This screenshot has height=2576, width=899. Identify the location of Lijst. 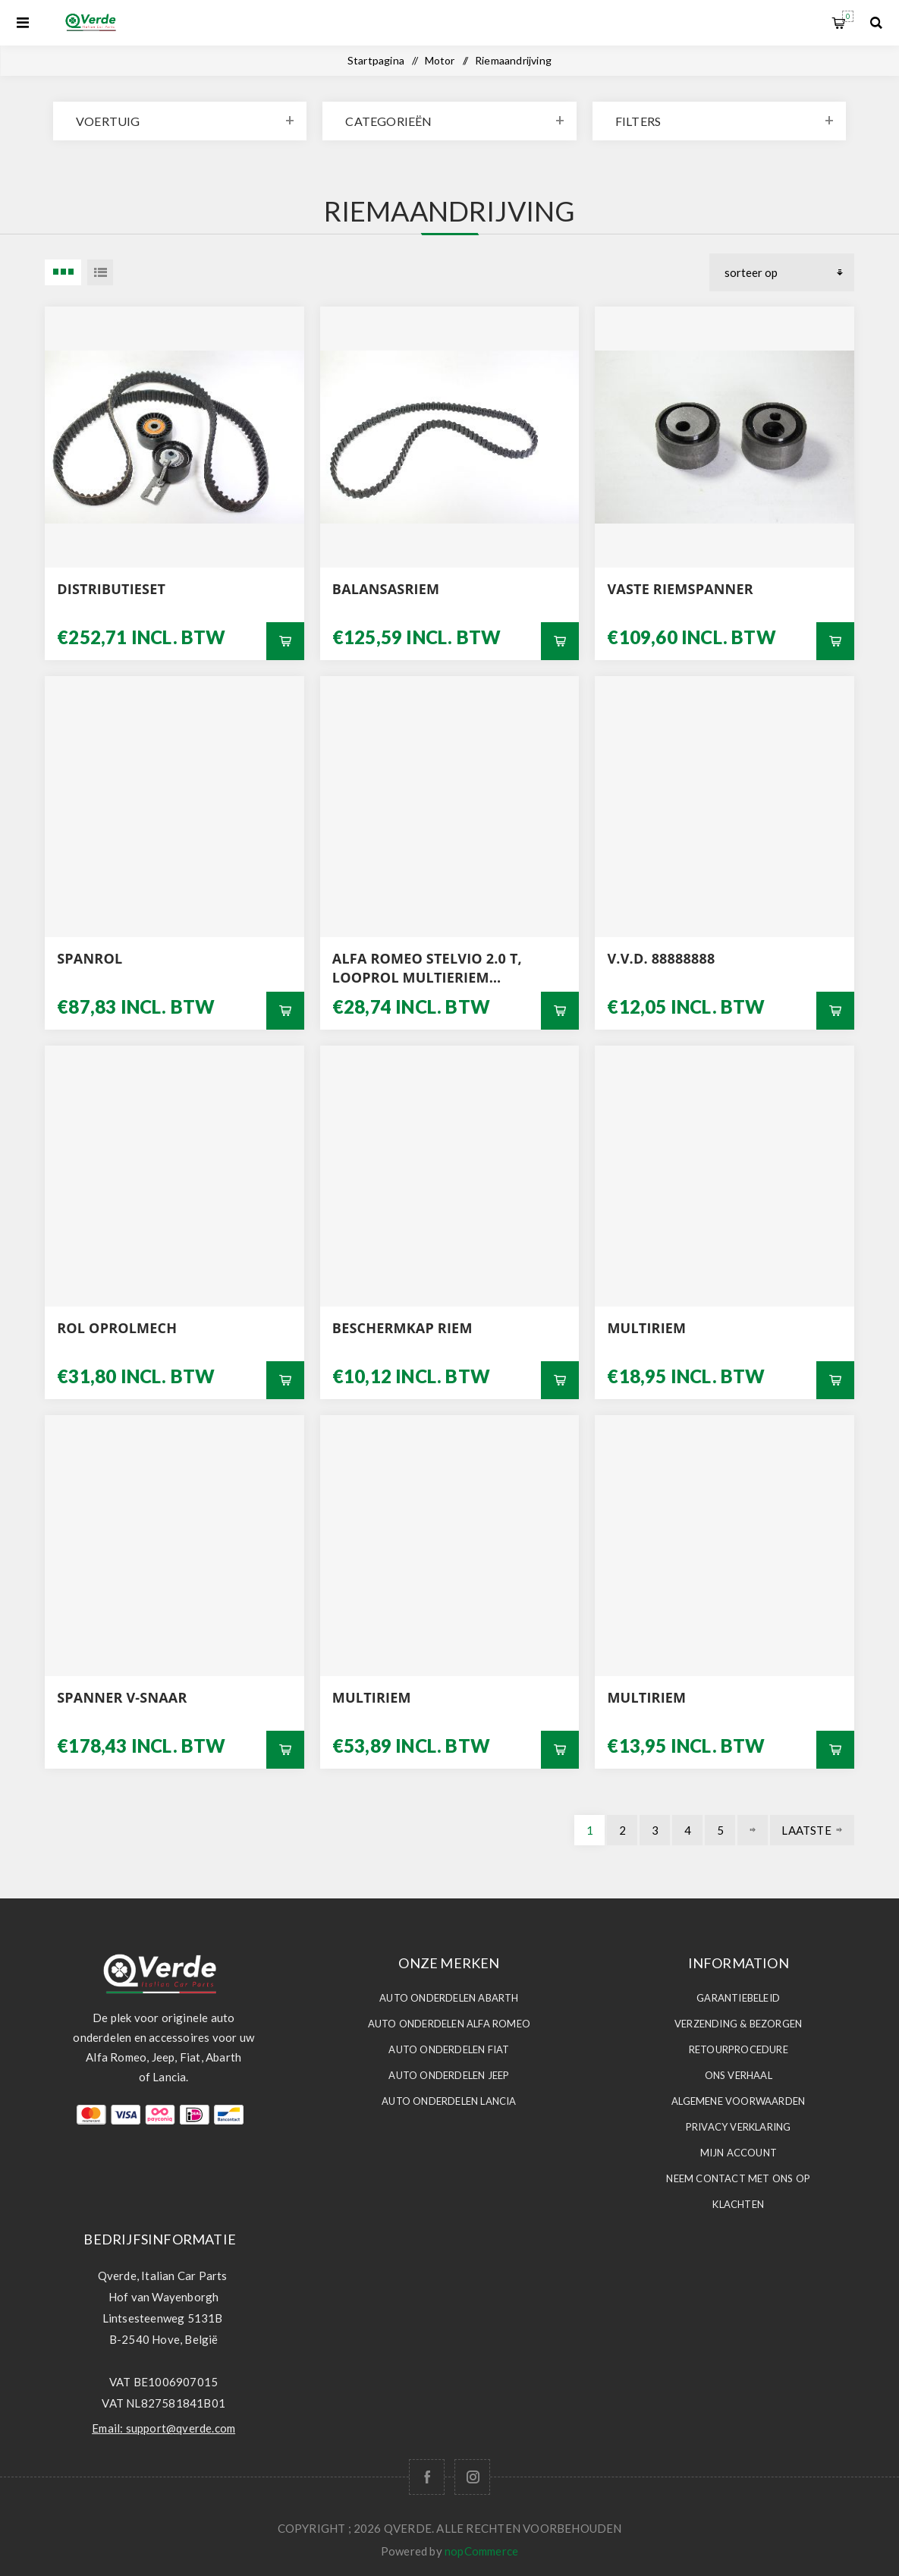
(100, 272).